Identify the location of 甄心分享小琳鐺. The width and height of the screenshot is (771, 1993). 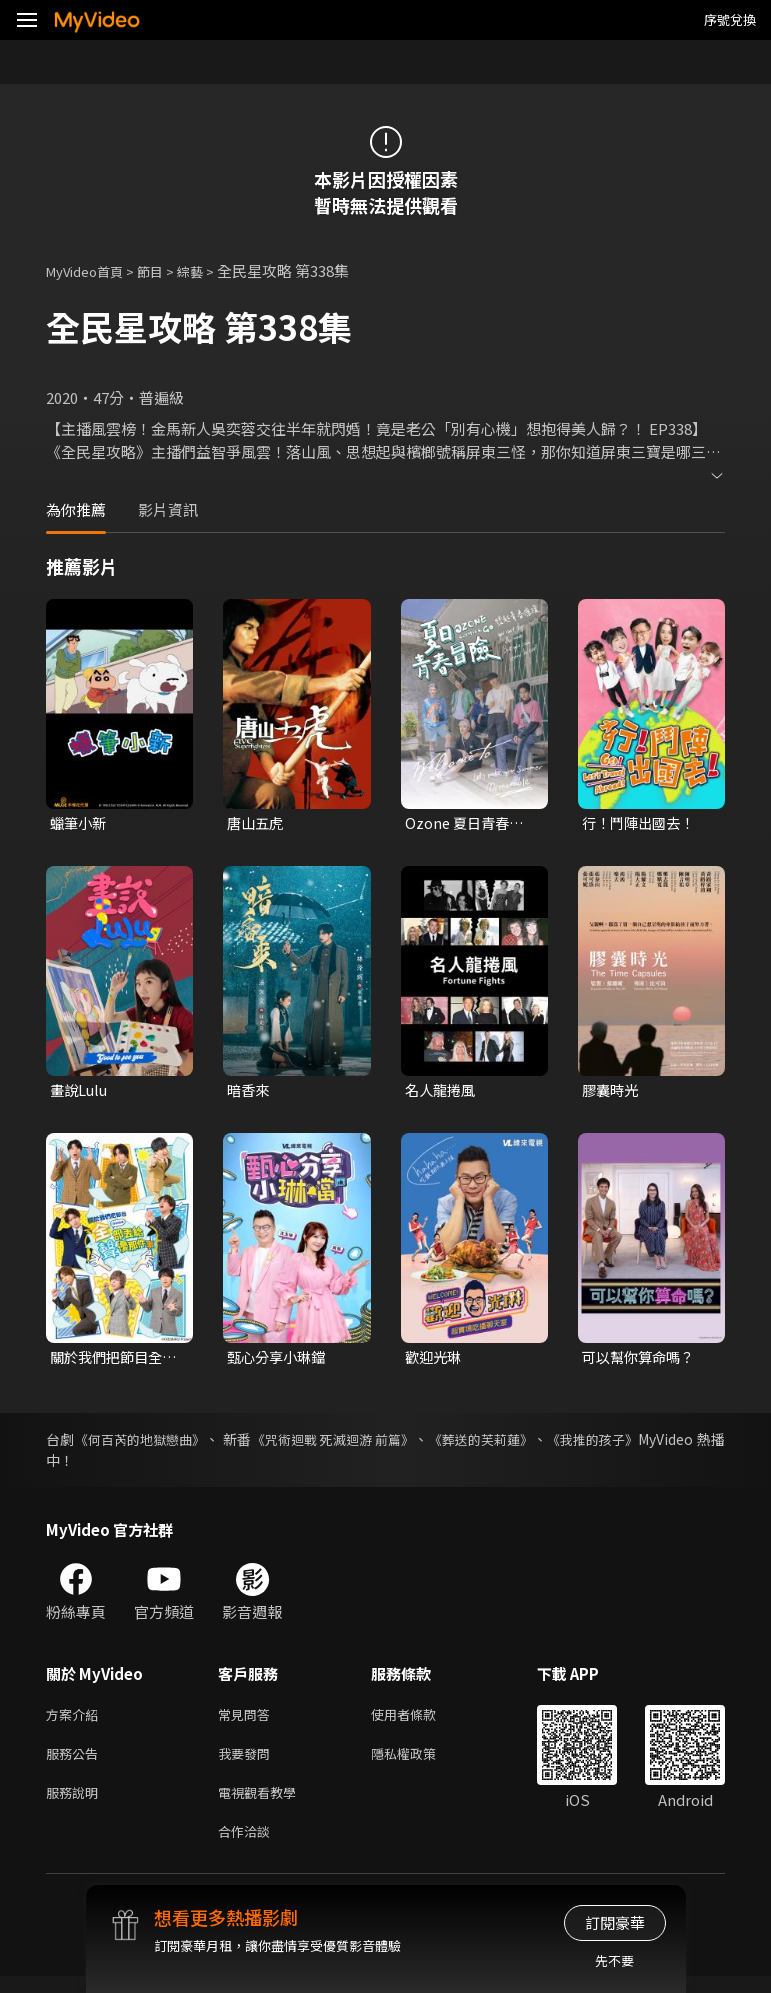
(279, 1360).